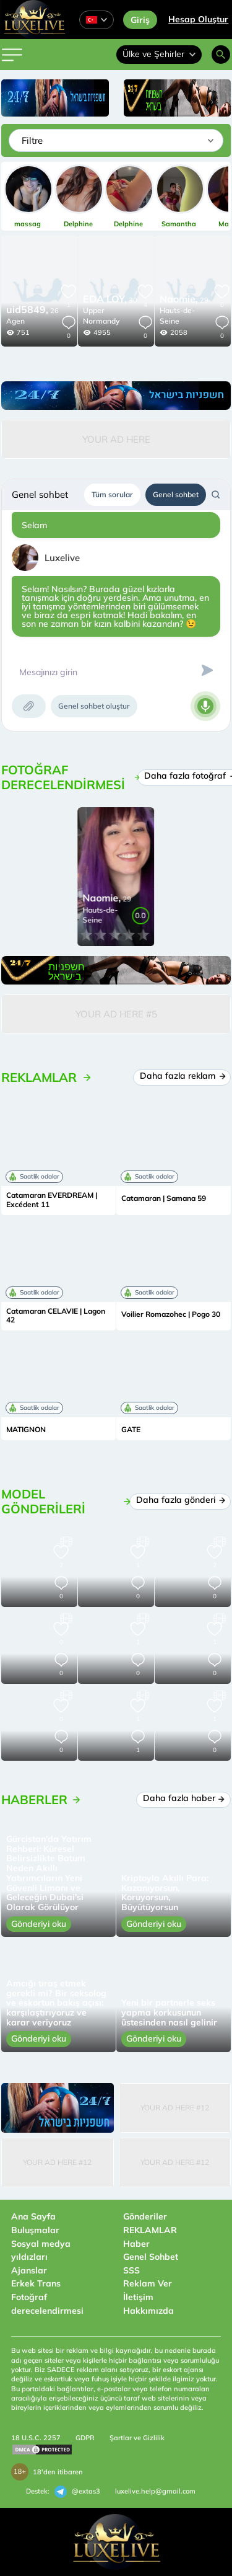 The width and height of the screenshot is (232, 2576). Describe the element at coordinates (94, 705) in the screenshot. I see `Genel sohbet oluştur` at that location.